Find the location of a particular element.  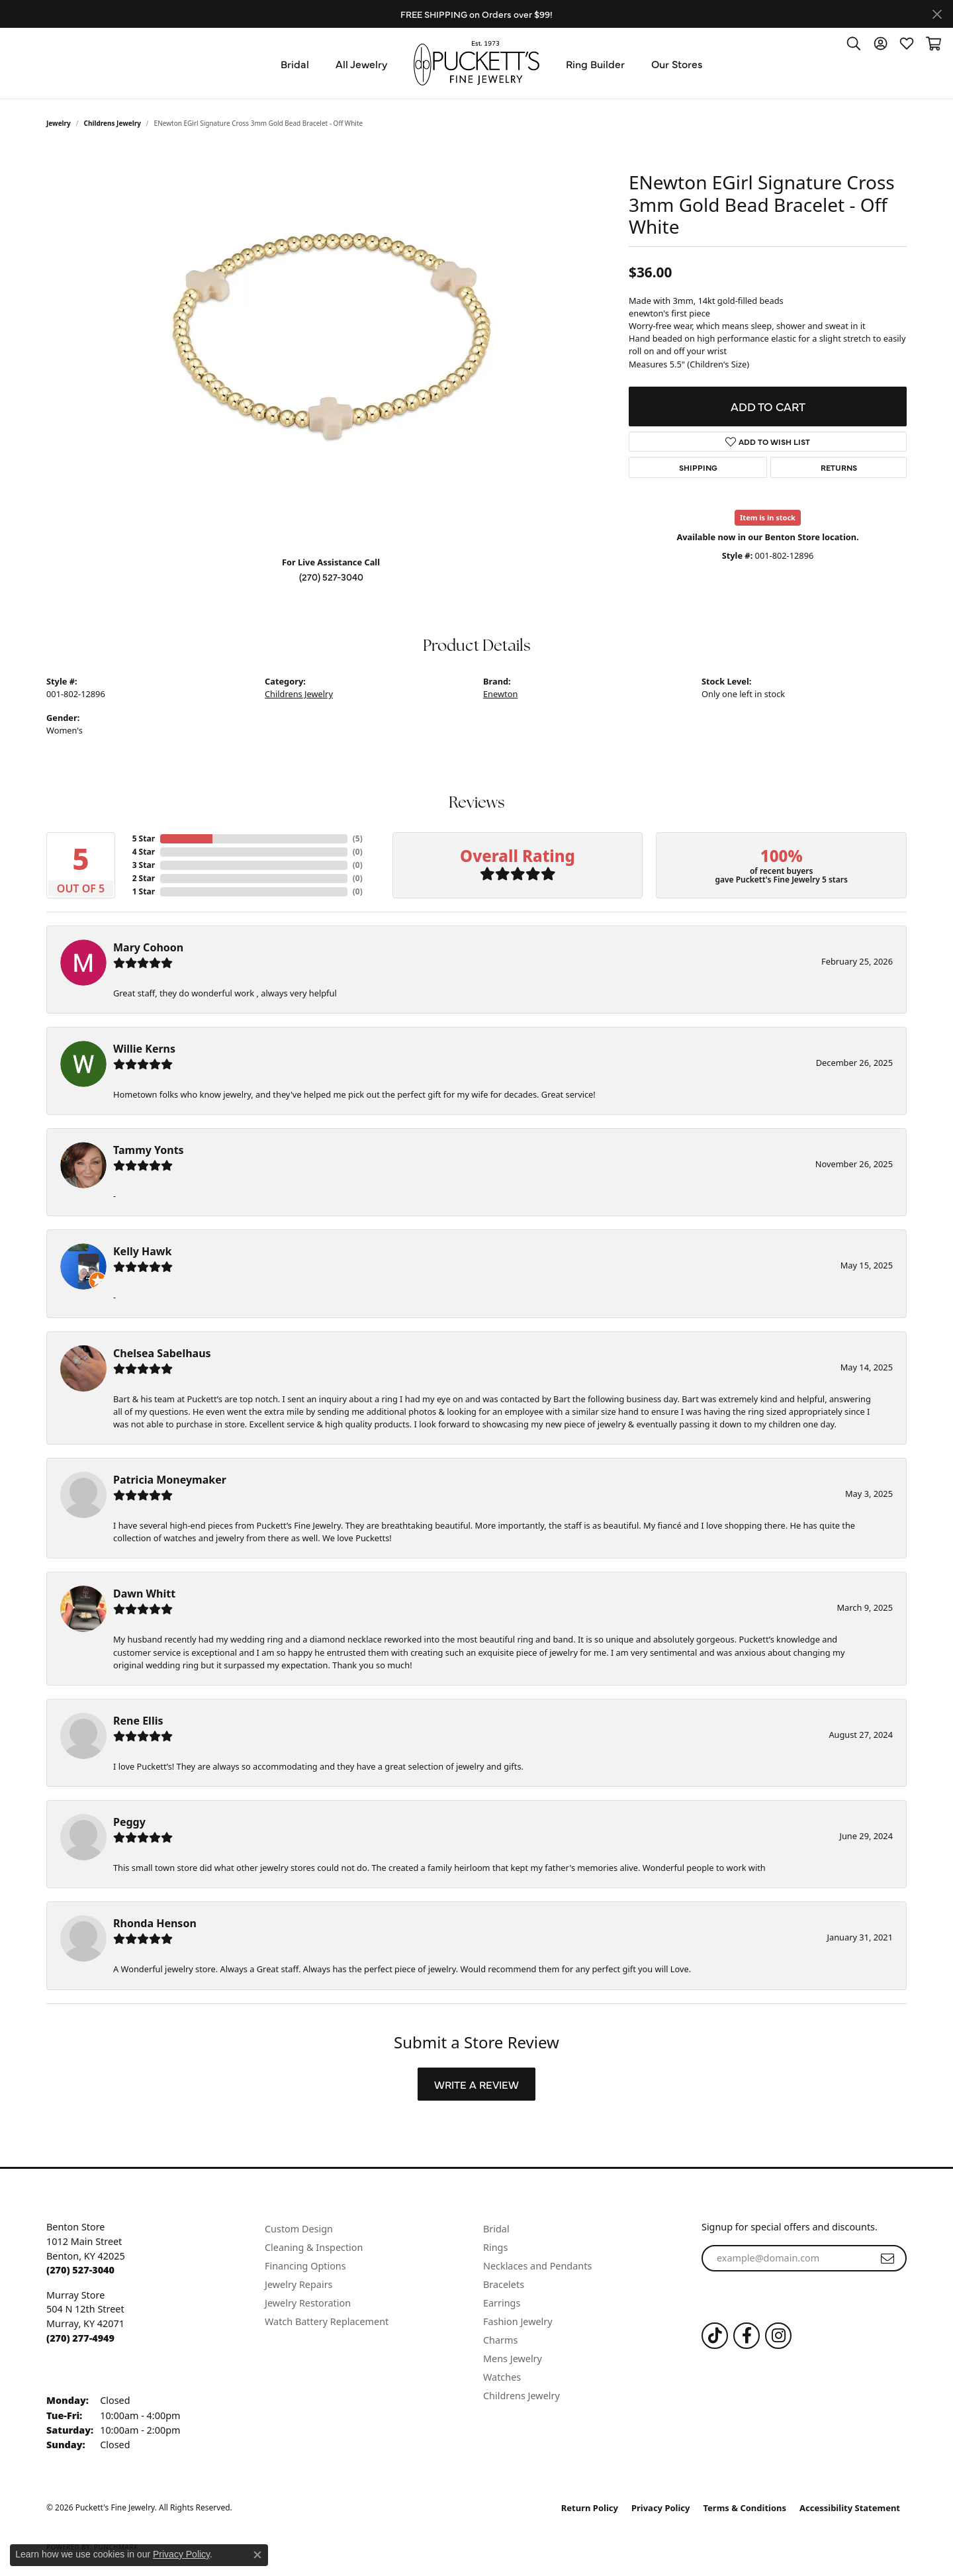

Returns is located at coordinates (839, 467).